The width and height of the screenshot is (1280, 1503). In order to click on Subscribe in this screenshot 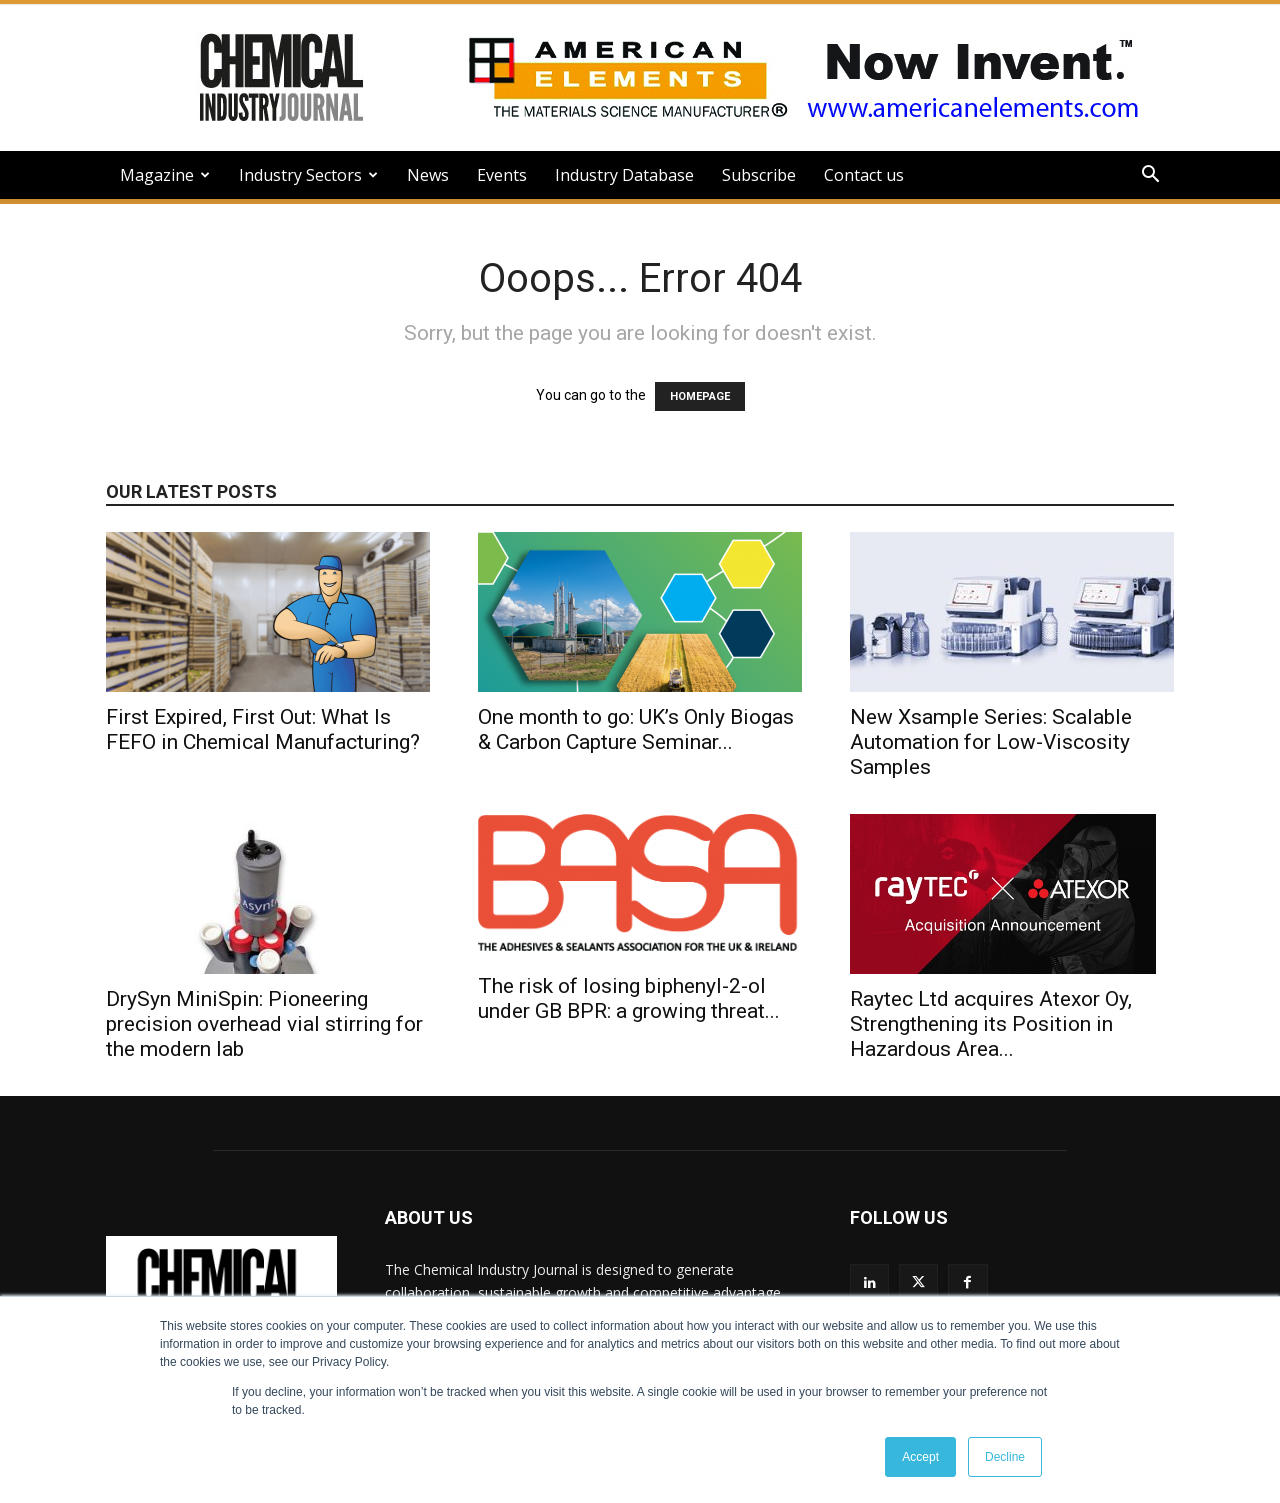, I will do `click(759, 175)`.